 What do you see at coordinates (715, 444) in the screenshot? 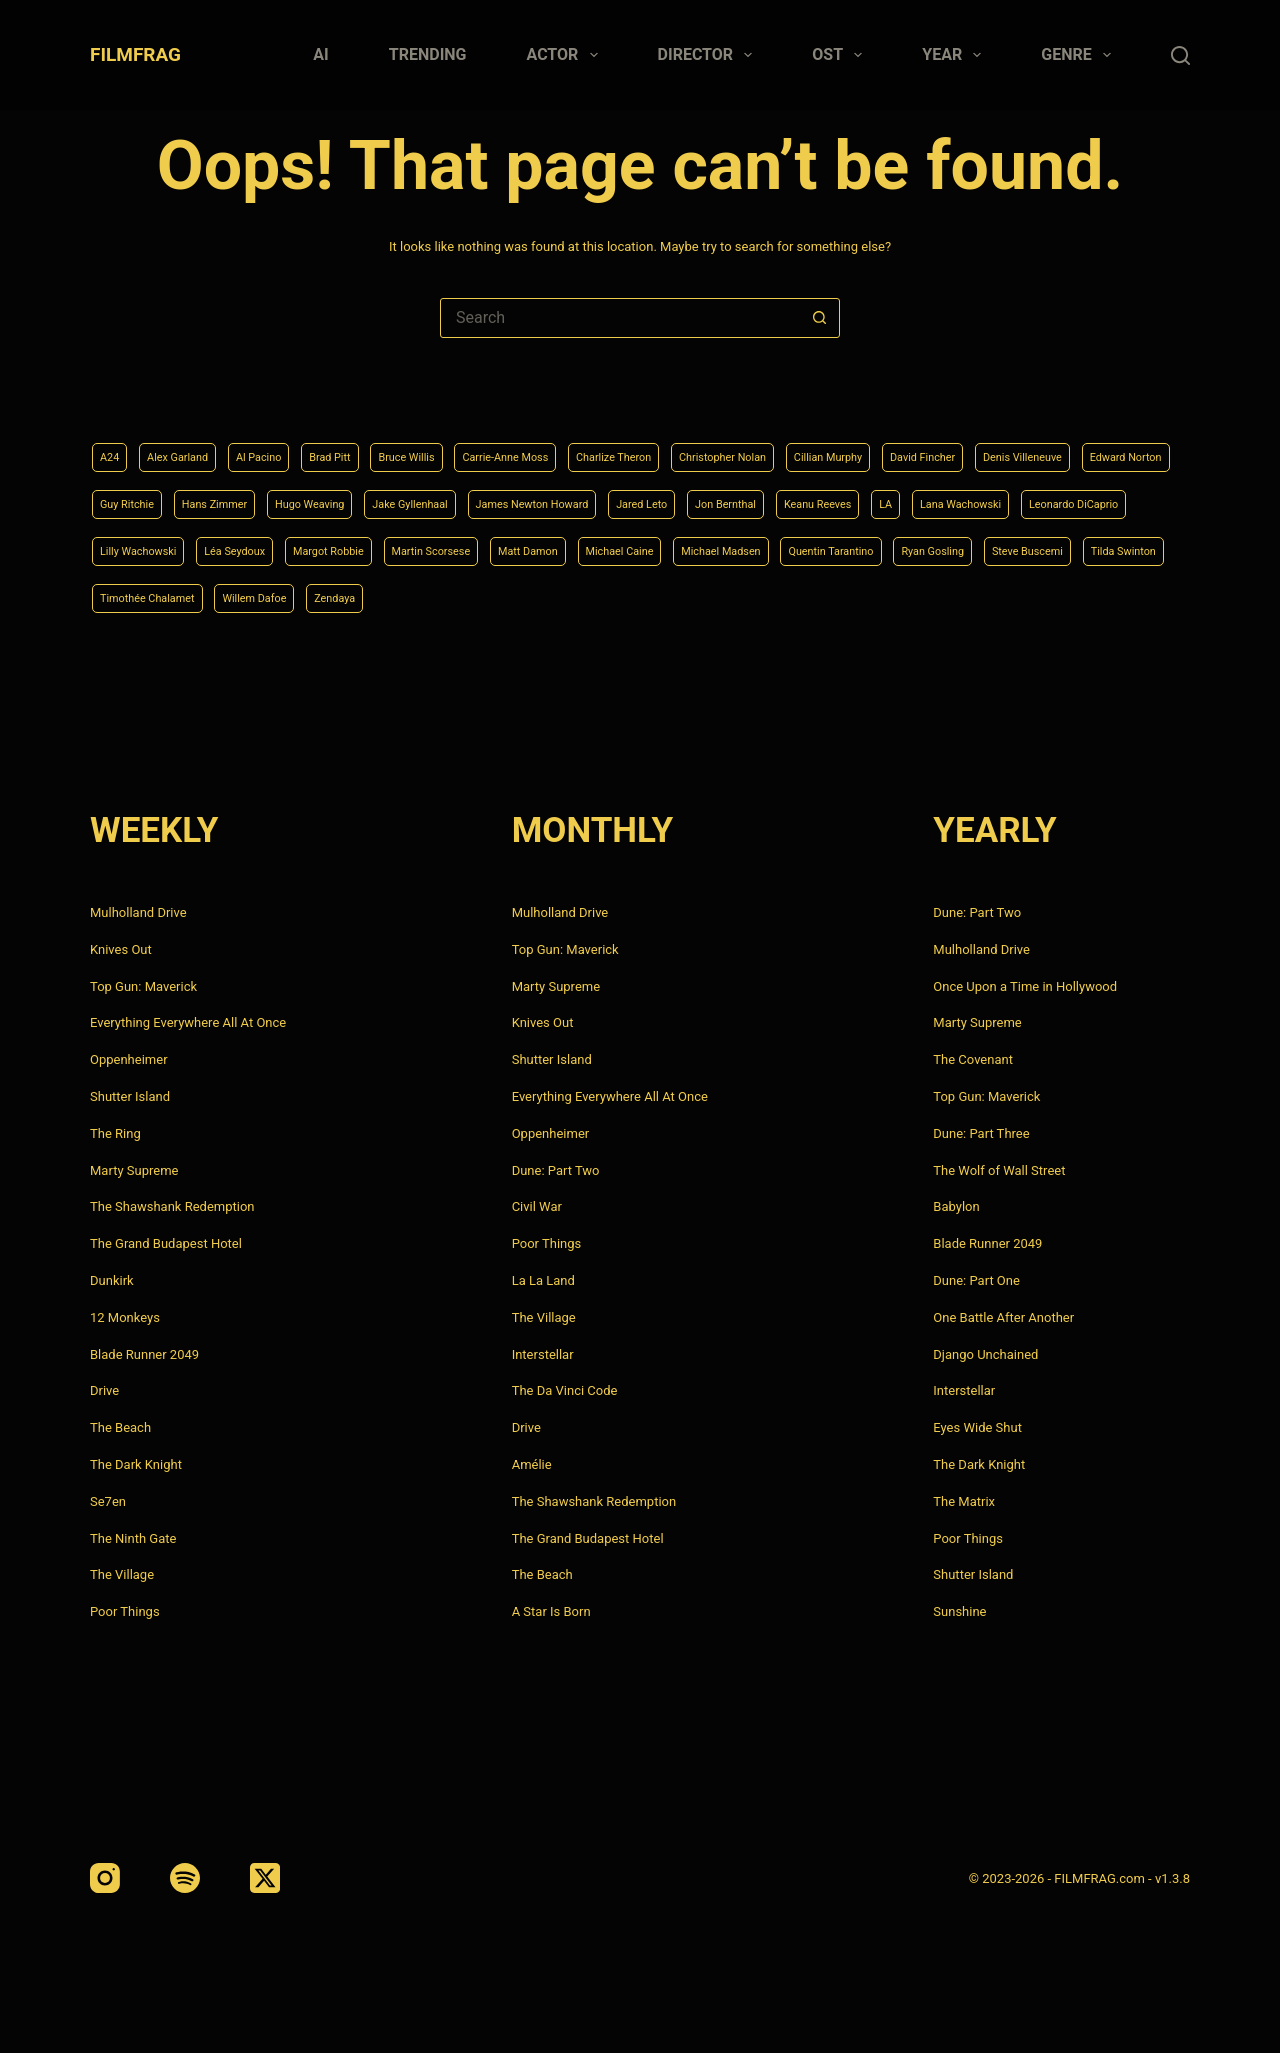
I see `Charlize Theron [Charlize Theron (4 items)]` at bounding box center [715, 444].